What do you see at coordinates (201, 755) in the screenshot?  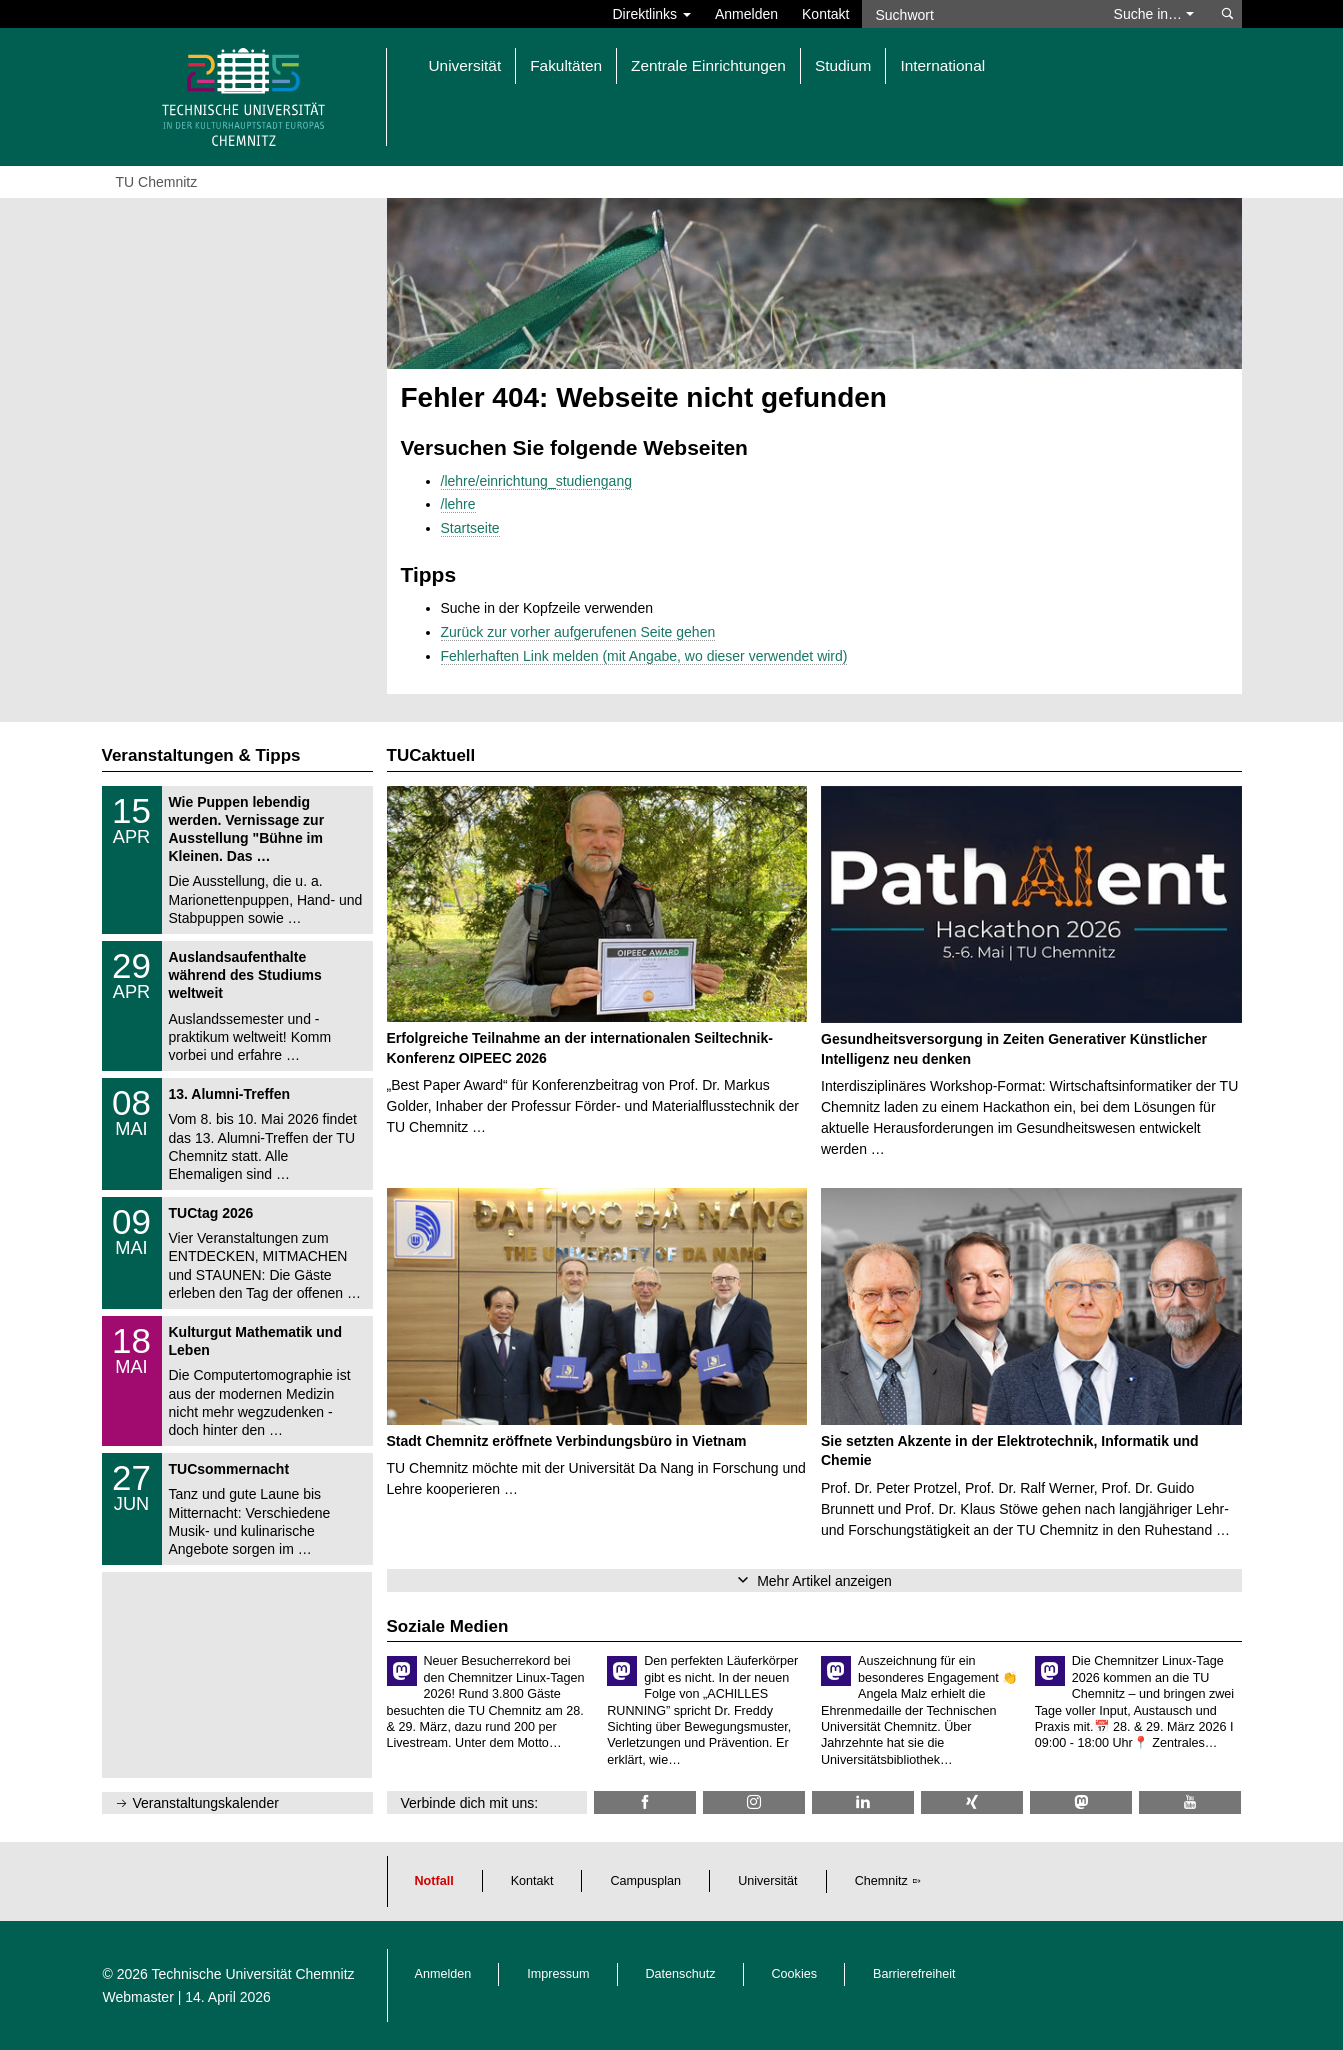 I see `Veranstaltungen & Tipps` at bounding box center [201, 755].